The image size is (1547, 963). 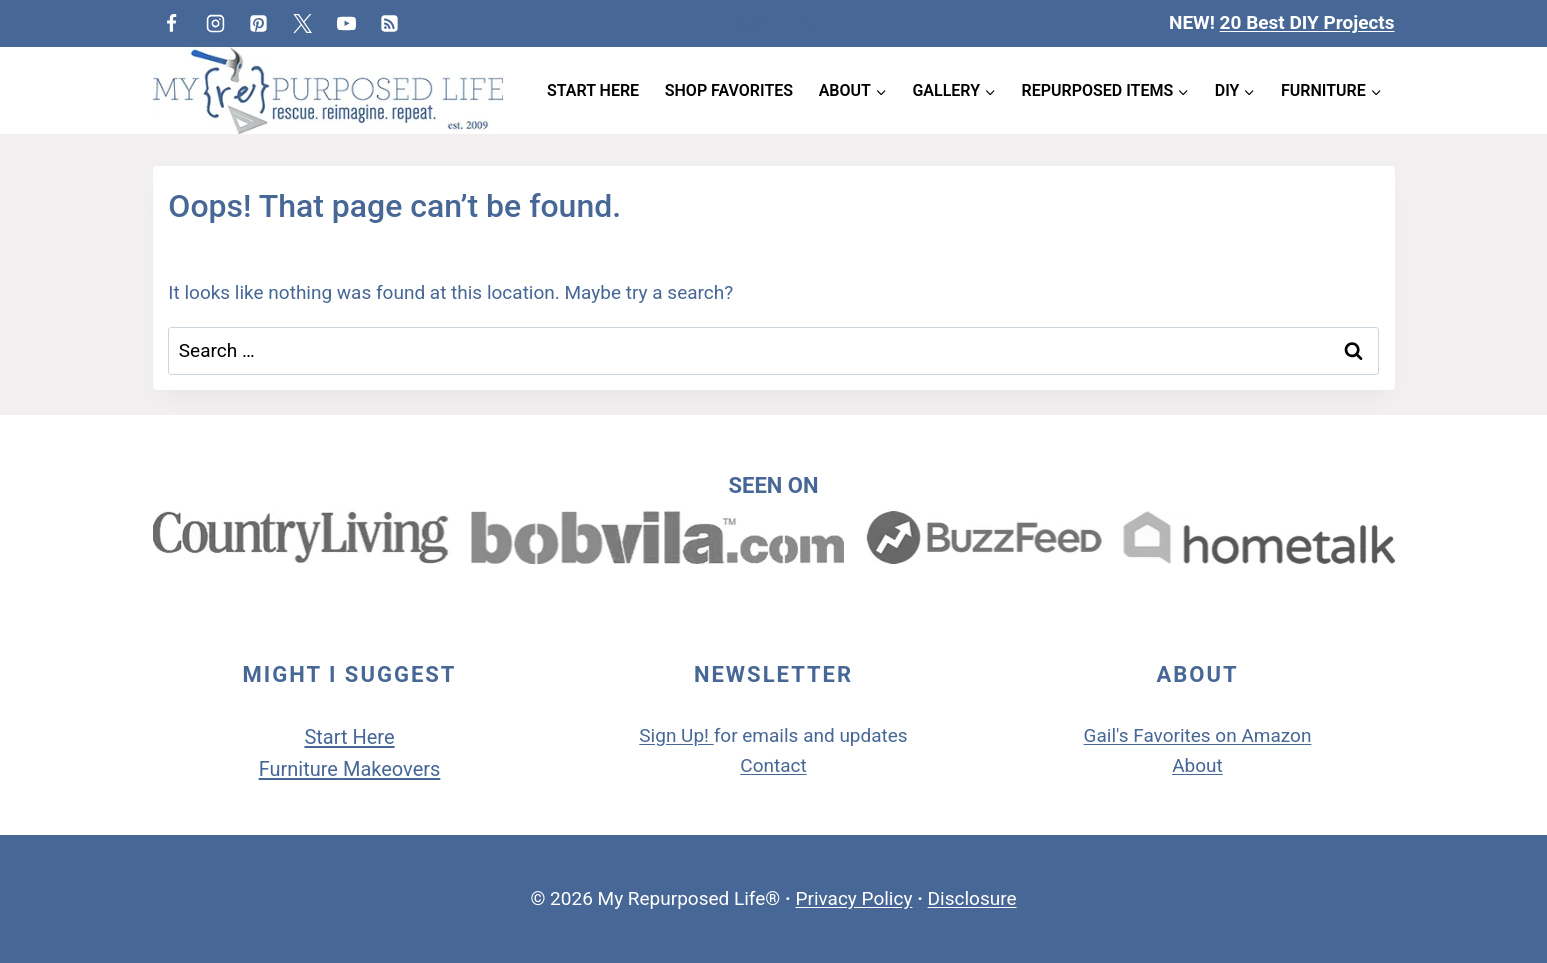 I want to click on [Twitter], so click(x=303, y=23).